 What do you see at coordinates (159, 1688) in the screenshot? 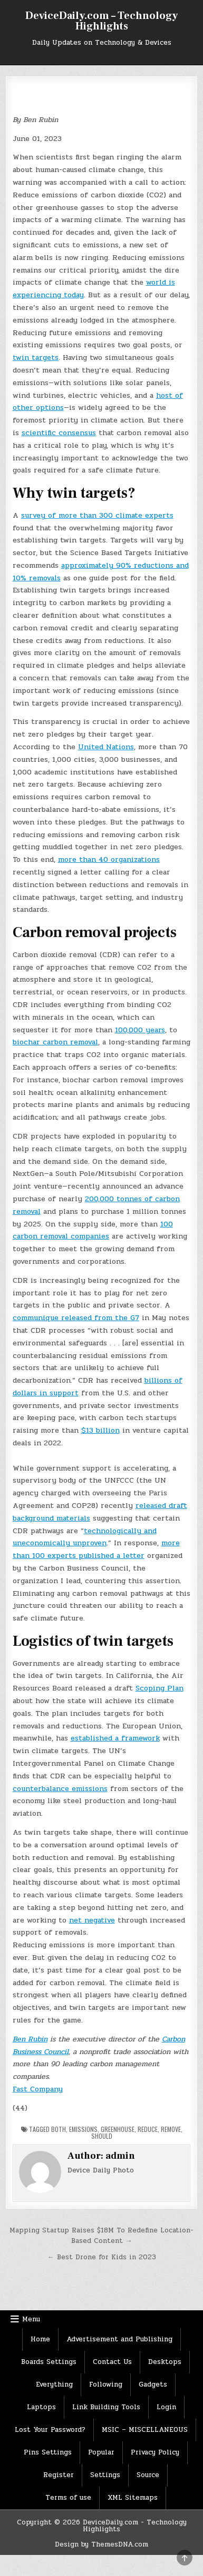
I see `Scoping Plan` at bounding box center [159, 1688].